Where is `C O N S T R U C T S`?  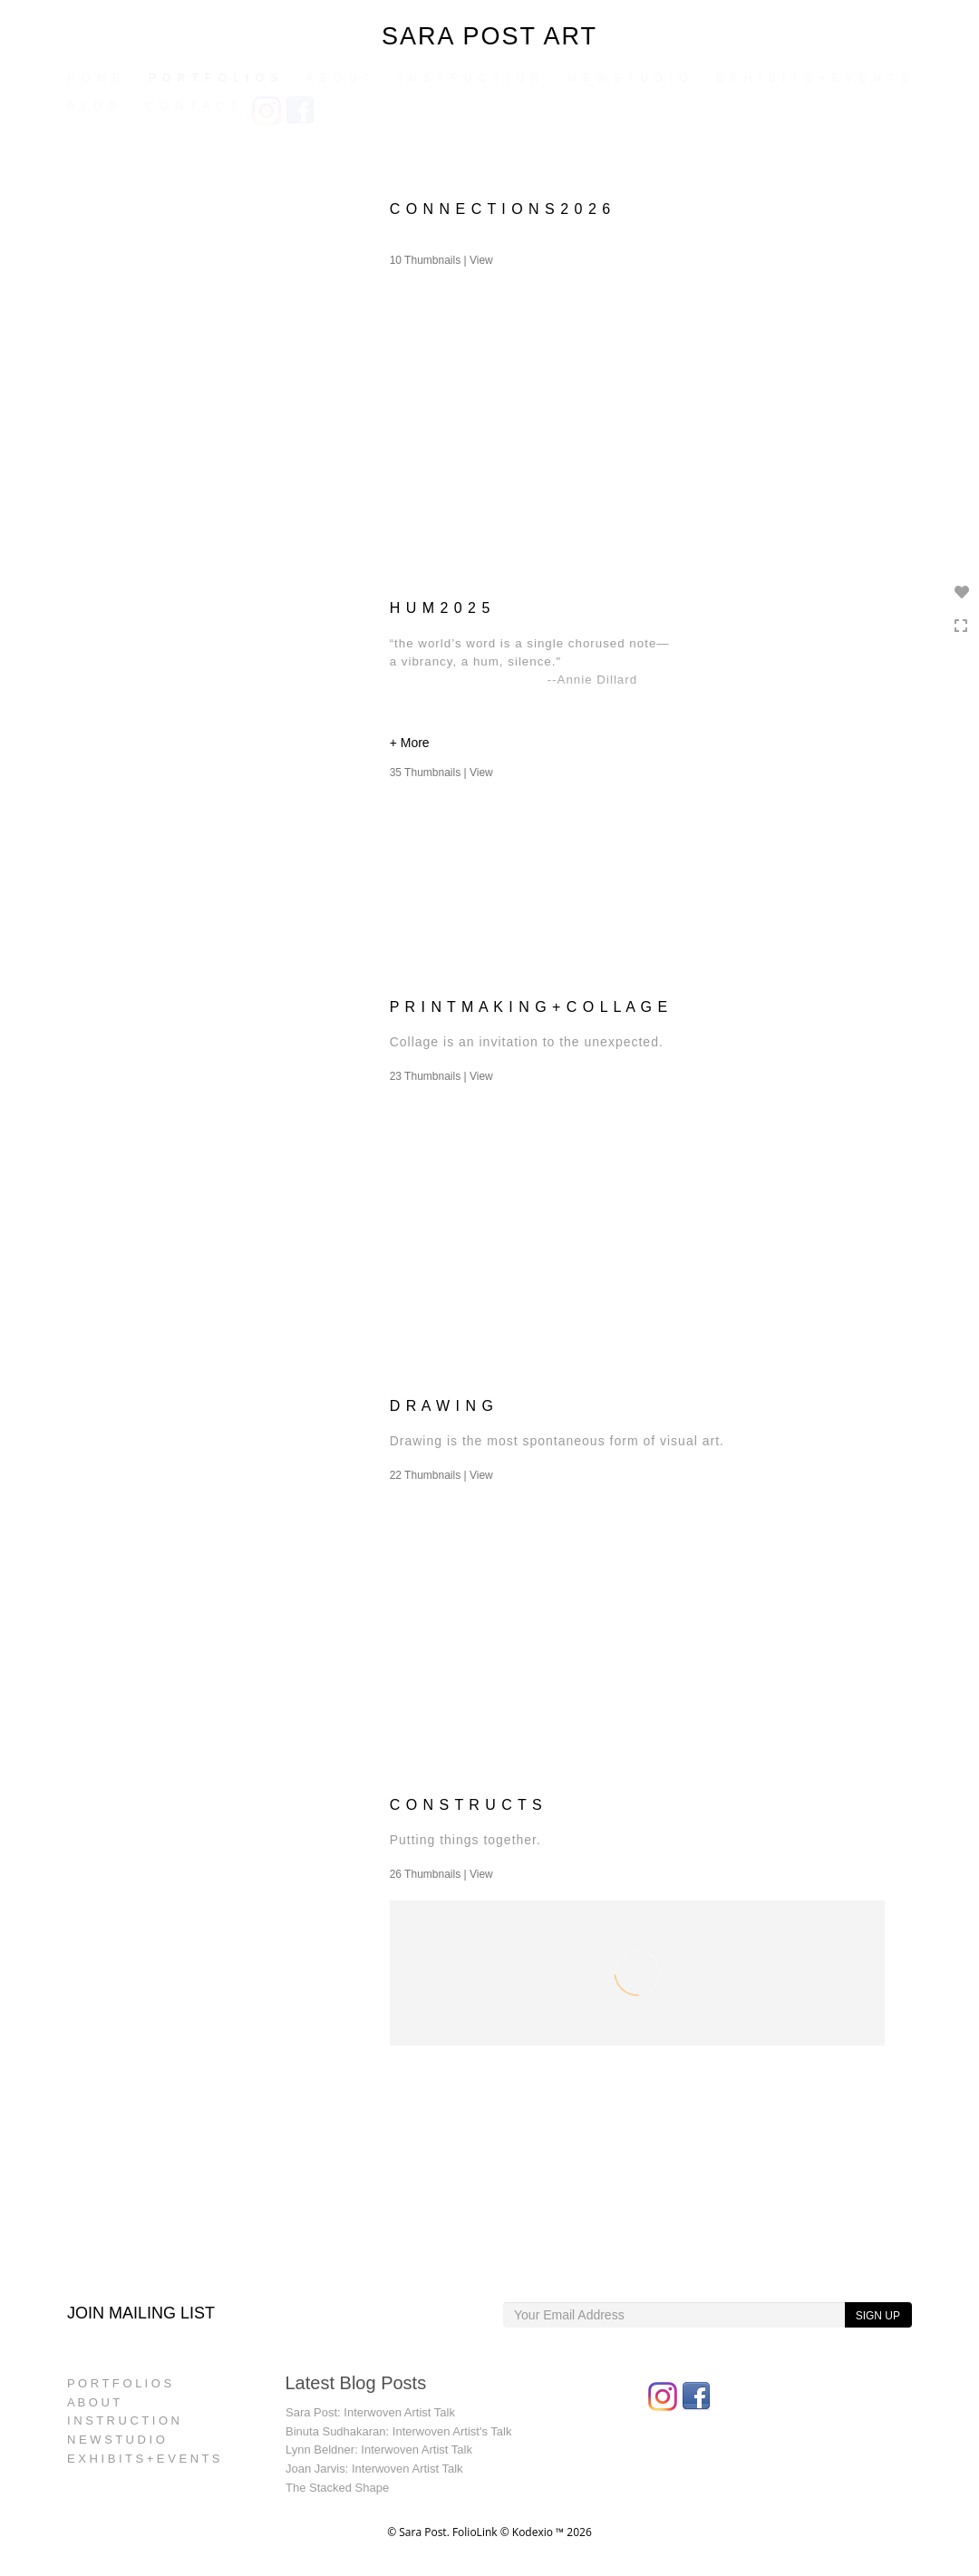 C O N S T R U C T S is located at coordinates (466, 1805).